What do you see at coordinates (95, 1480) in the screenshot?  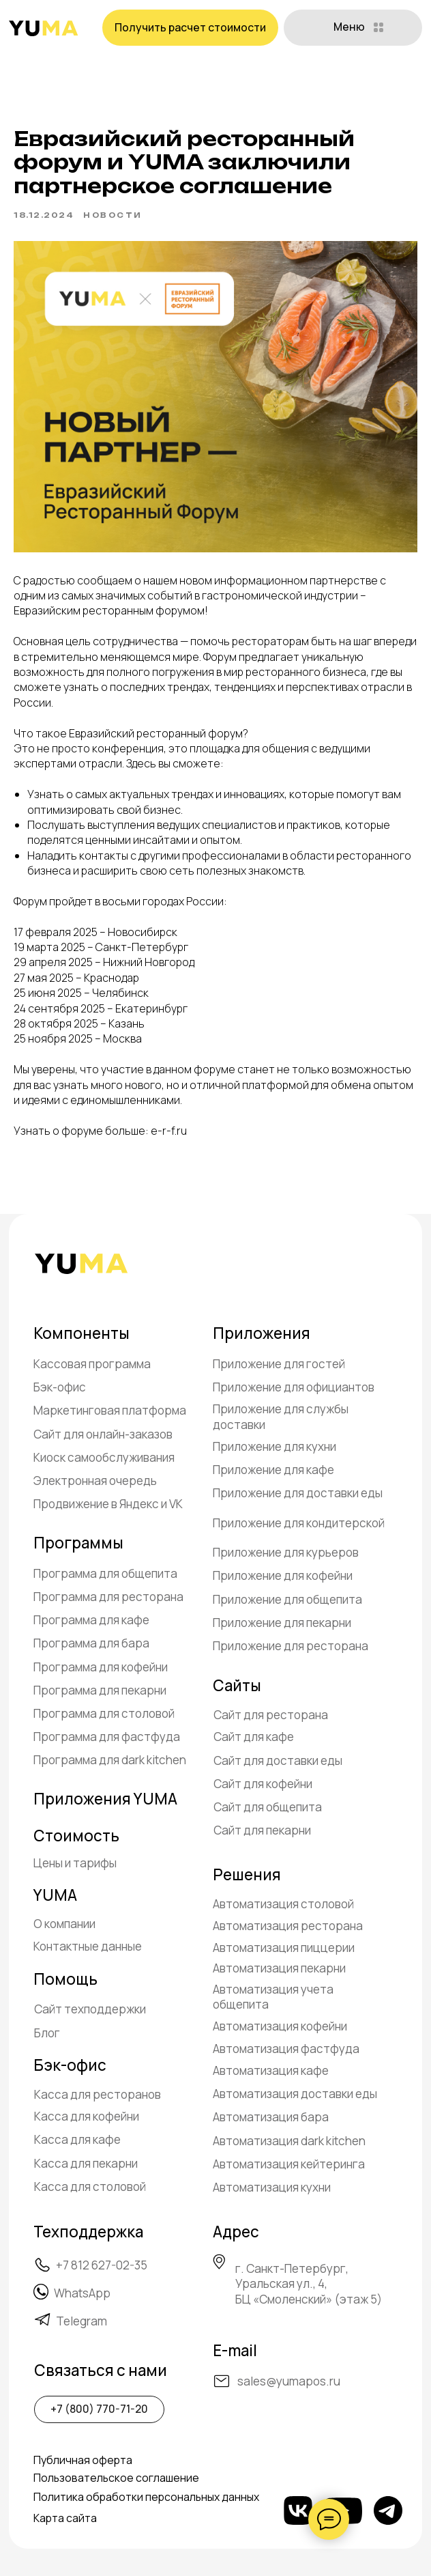 I see `Электронная очередь` at bounding box center [95, 1480].